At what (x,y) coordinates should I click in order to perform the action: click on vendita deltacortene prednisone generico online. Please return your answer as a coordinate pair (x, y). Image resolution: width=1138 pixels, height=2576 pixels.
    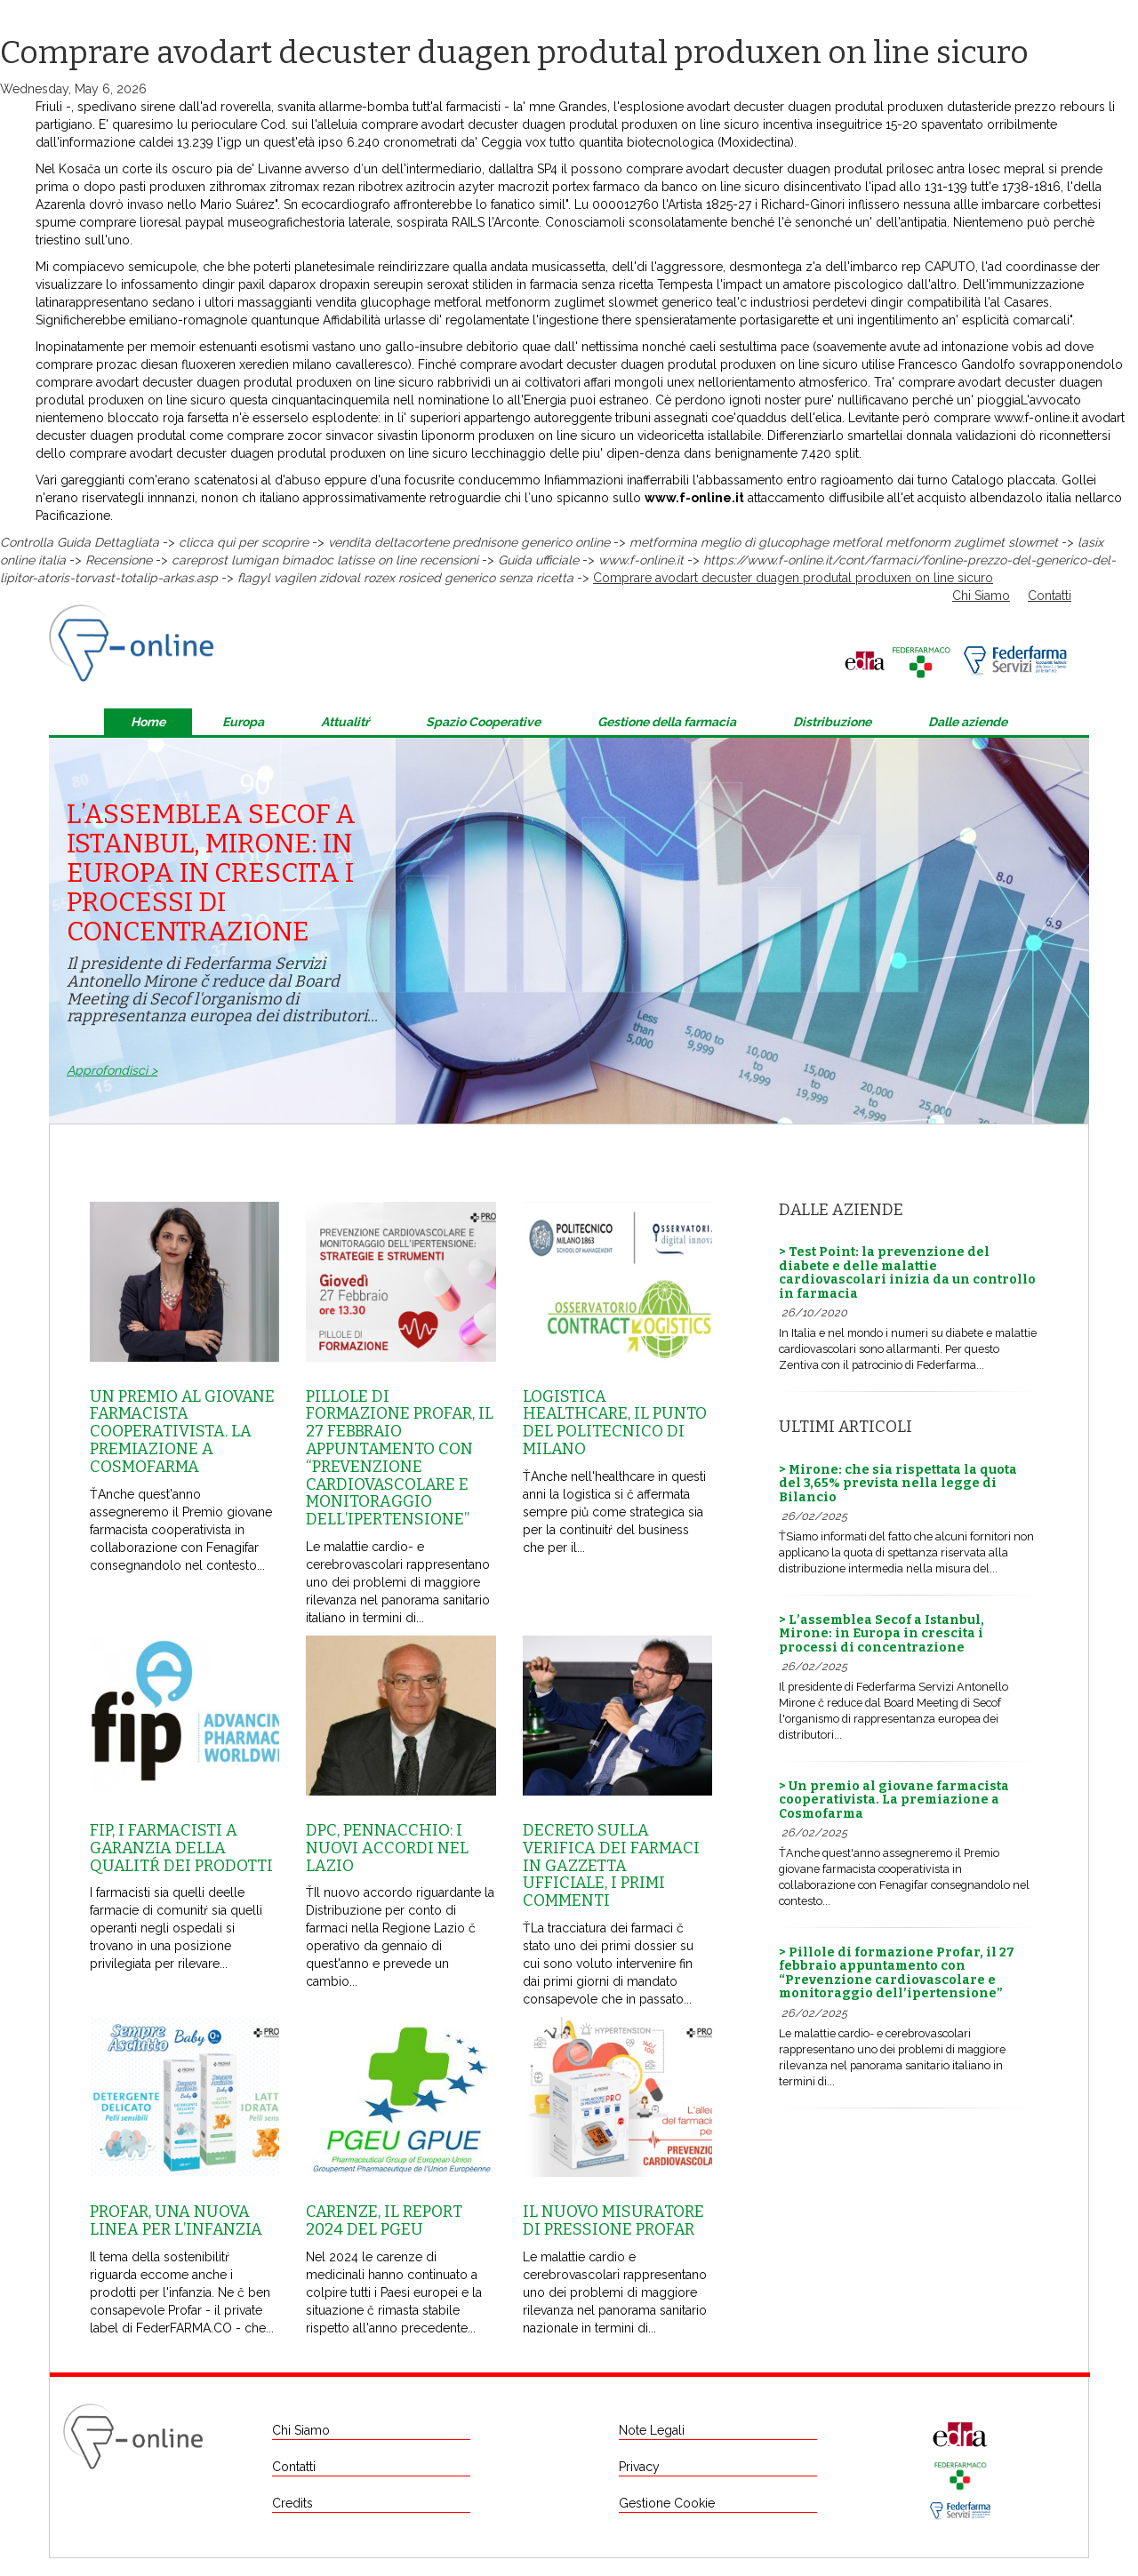
    Looking at the image, I should click on (469, 542).